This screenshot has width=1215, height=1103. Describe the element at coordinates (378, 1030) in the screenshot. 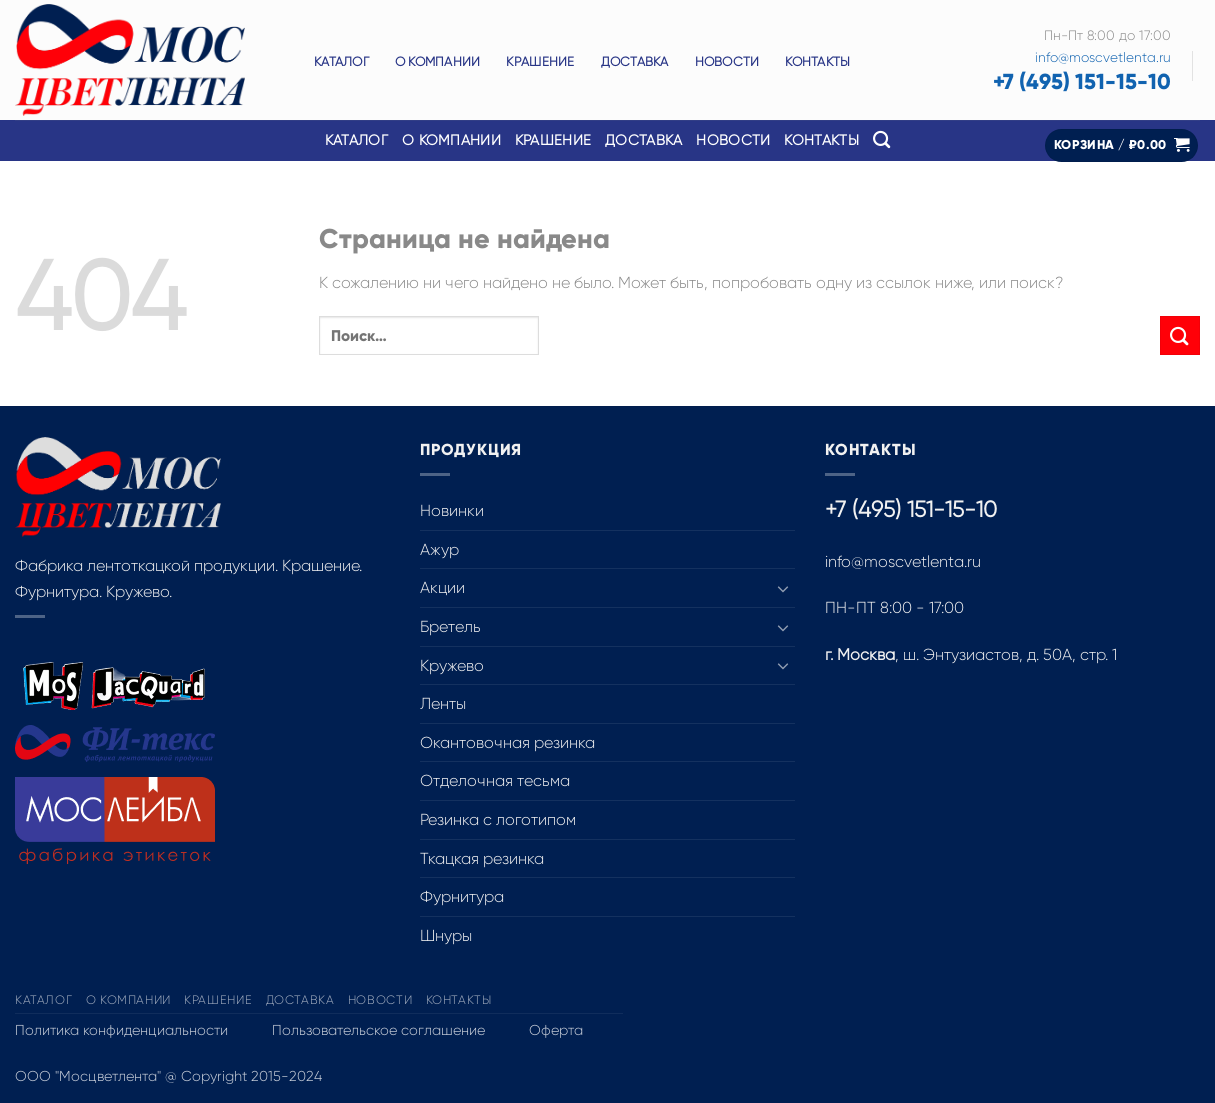

I see `Пользовательское соглашение` at that location.